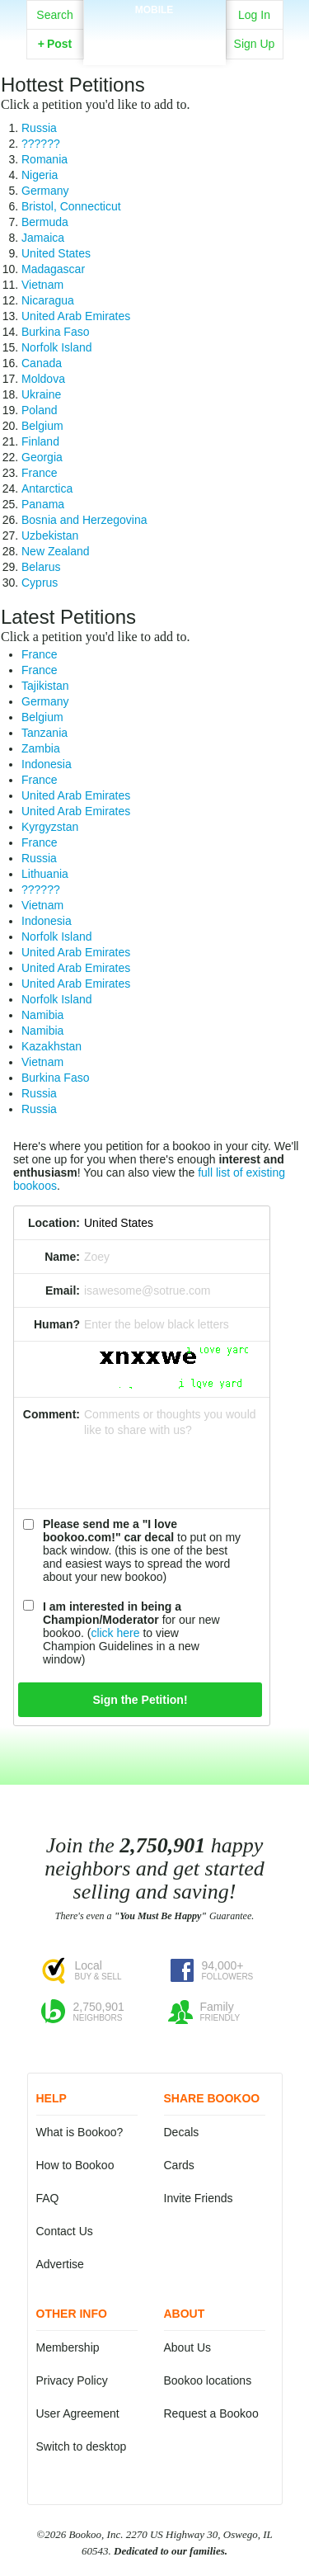 The height and width of the screenshot is (2576, 309). What do you see at coordinates (46, 764) in the screenshot?
I see `Indonesia` at bounding box center [46, 764].